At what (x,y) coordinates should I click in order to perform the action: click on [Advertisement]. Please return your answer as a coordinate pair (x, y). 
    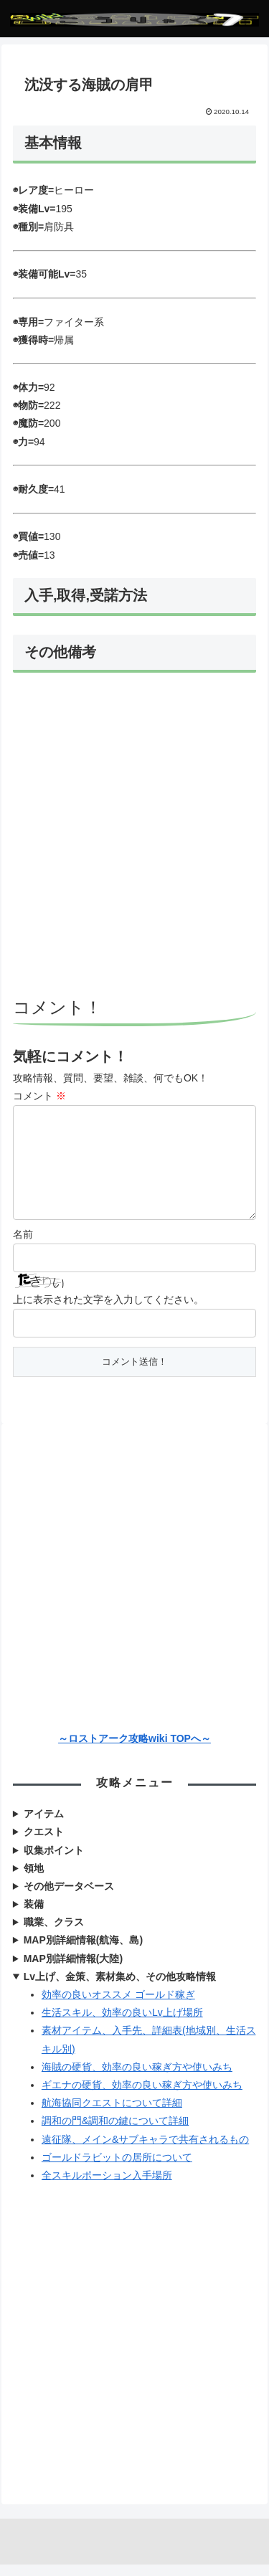
    Looking at the image, I should click on (134, 837).